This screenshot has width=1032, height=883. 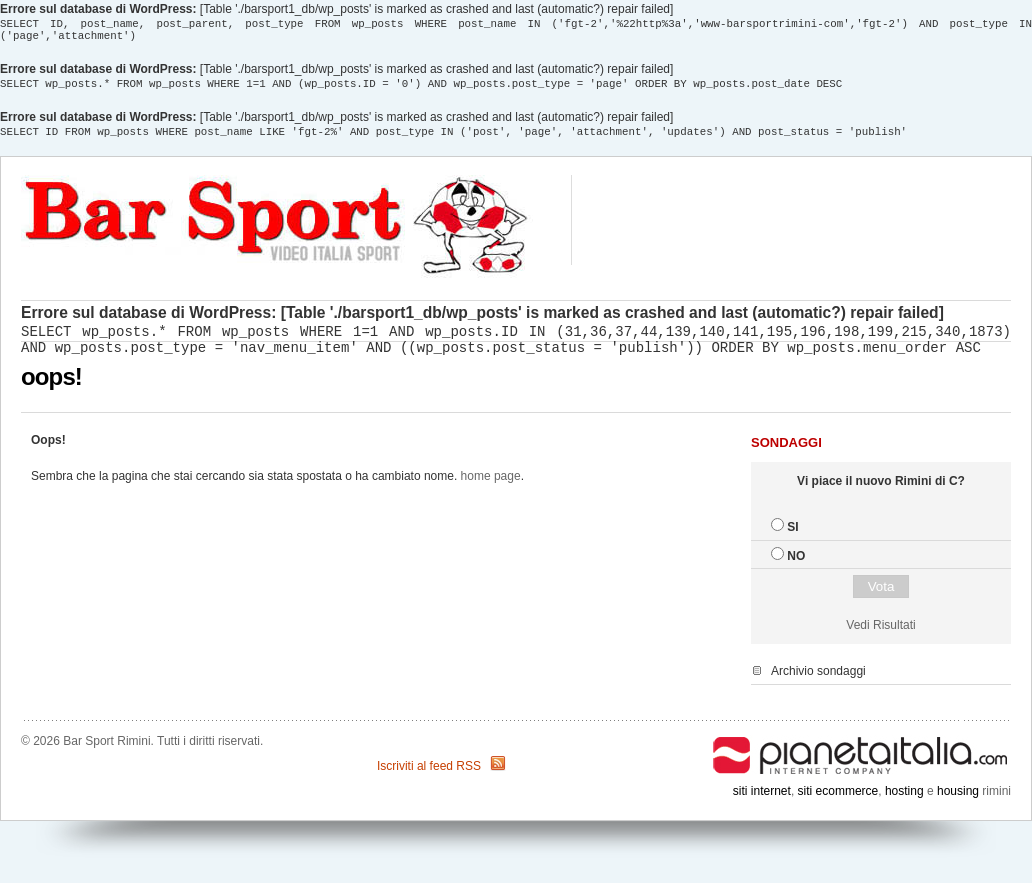 What do you see at coordinates (429, 778) in the screenshot?
I see `Iscriviti al feed RSS` at bounding box center [429, 778].